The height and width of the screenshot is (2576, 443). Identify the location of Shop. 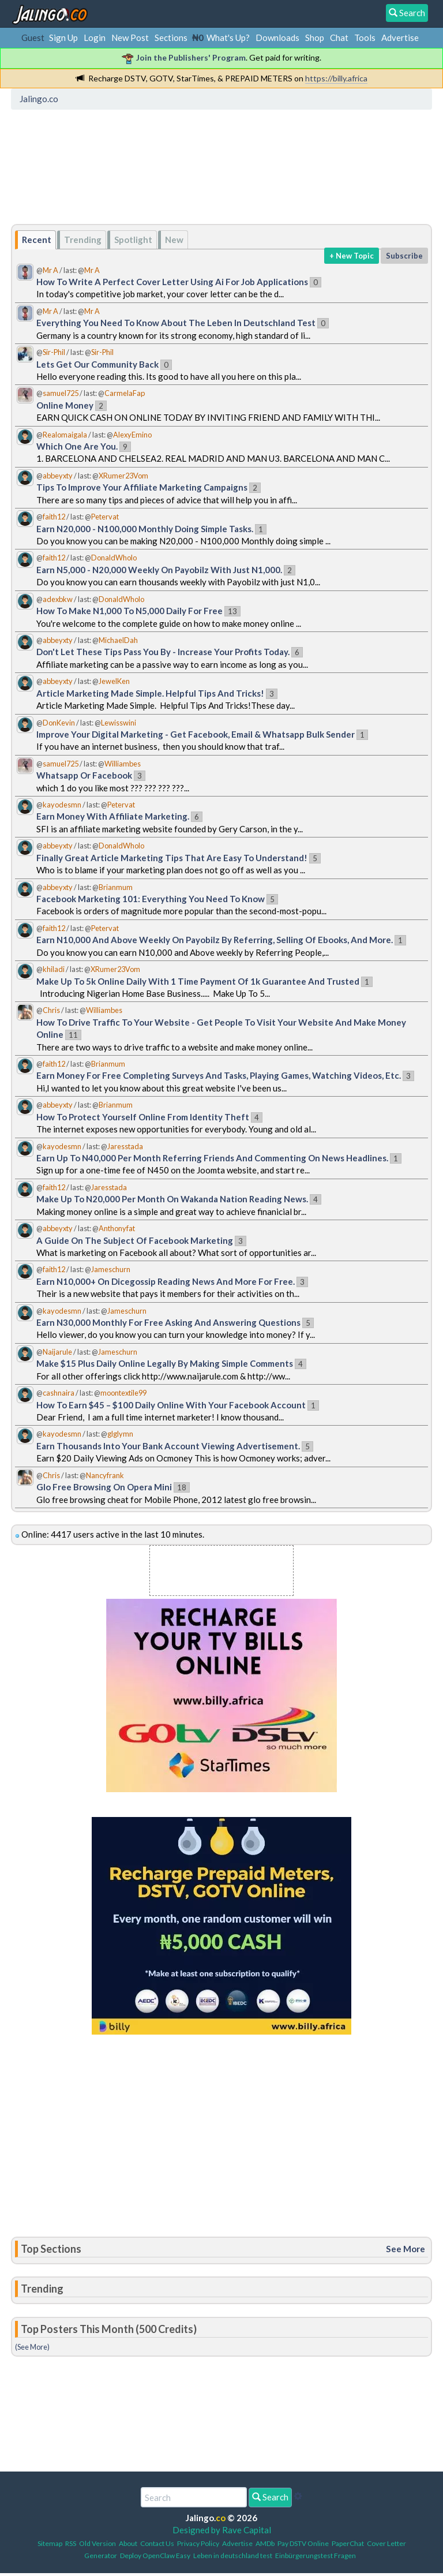
(314, 37).